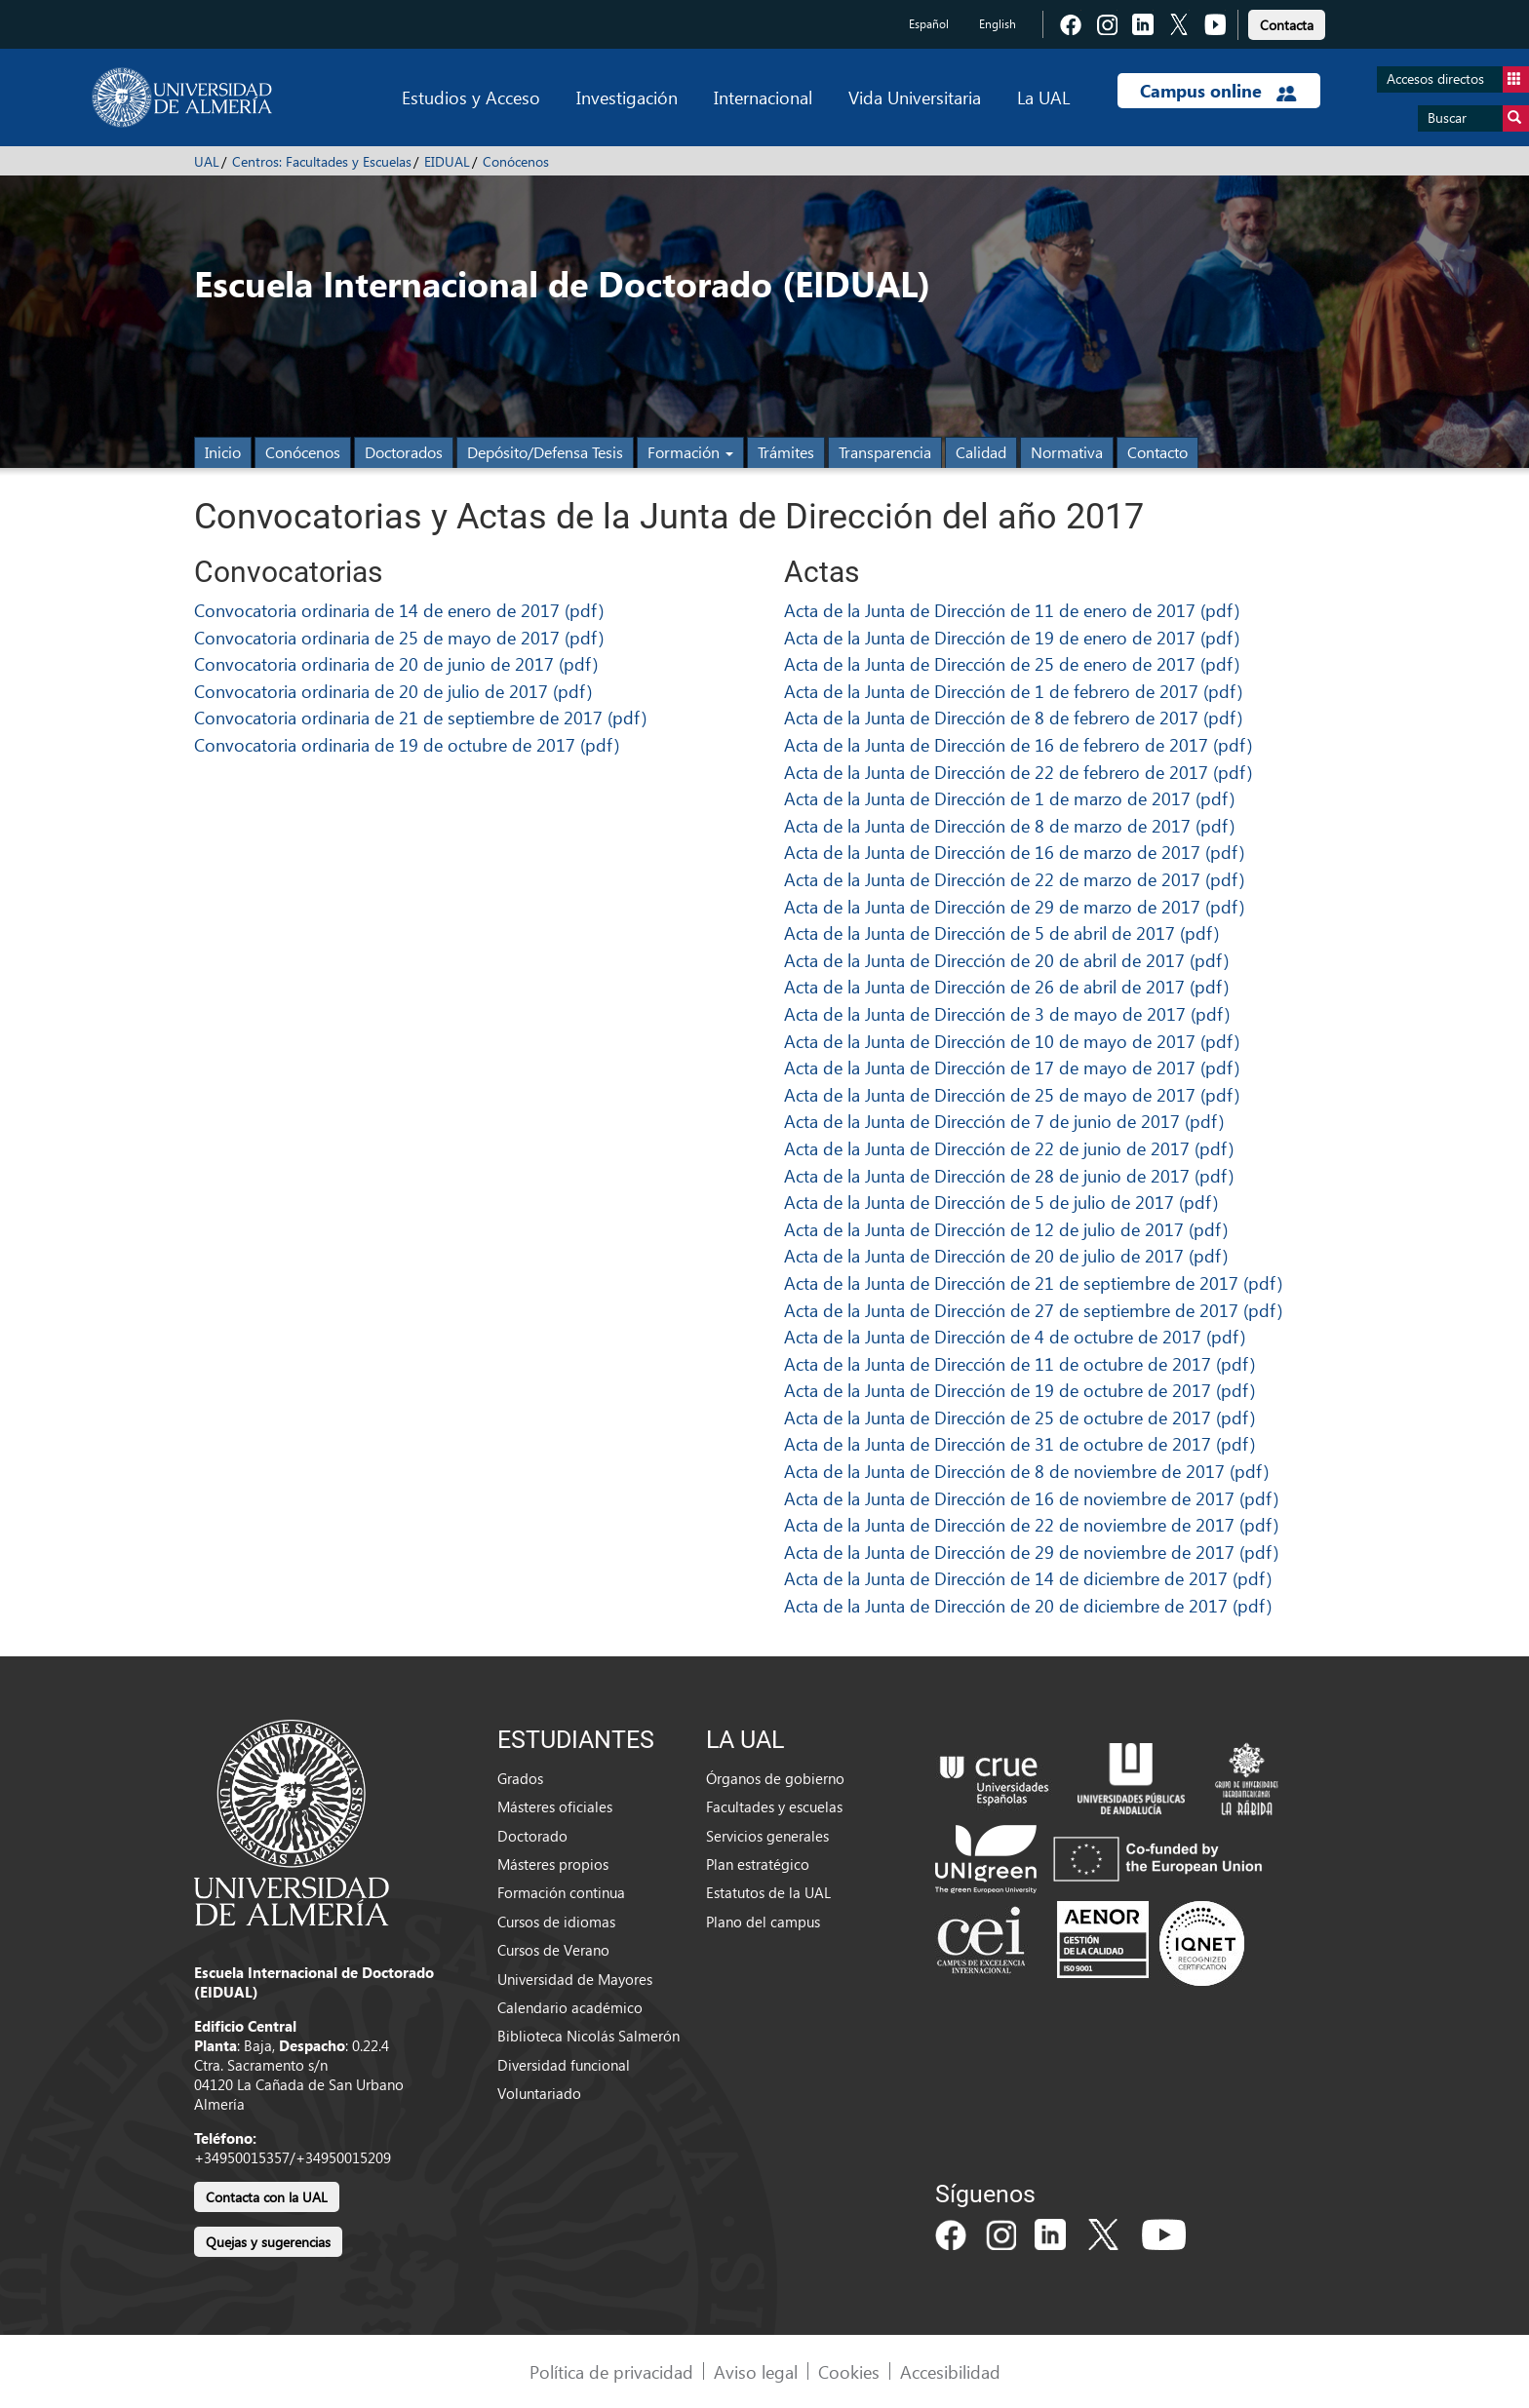 The image size is (1529, 2408). I want to click on Convocatoria ordinaria de 25 de mayo de 2017 (pdf), so click(399, 637).